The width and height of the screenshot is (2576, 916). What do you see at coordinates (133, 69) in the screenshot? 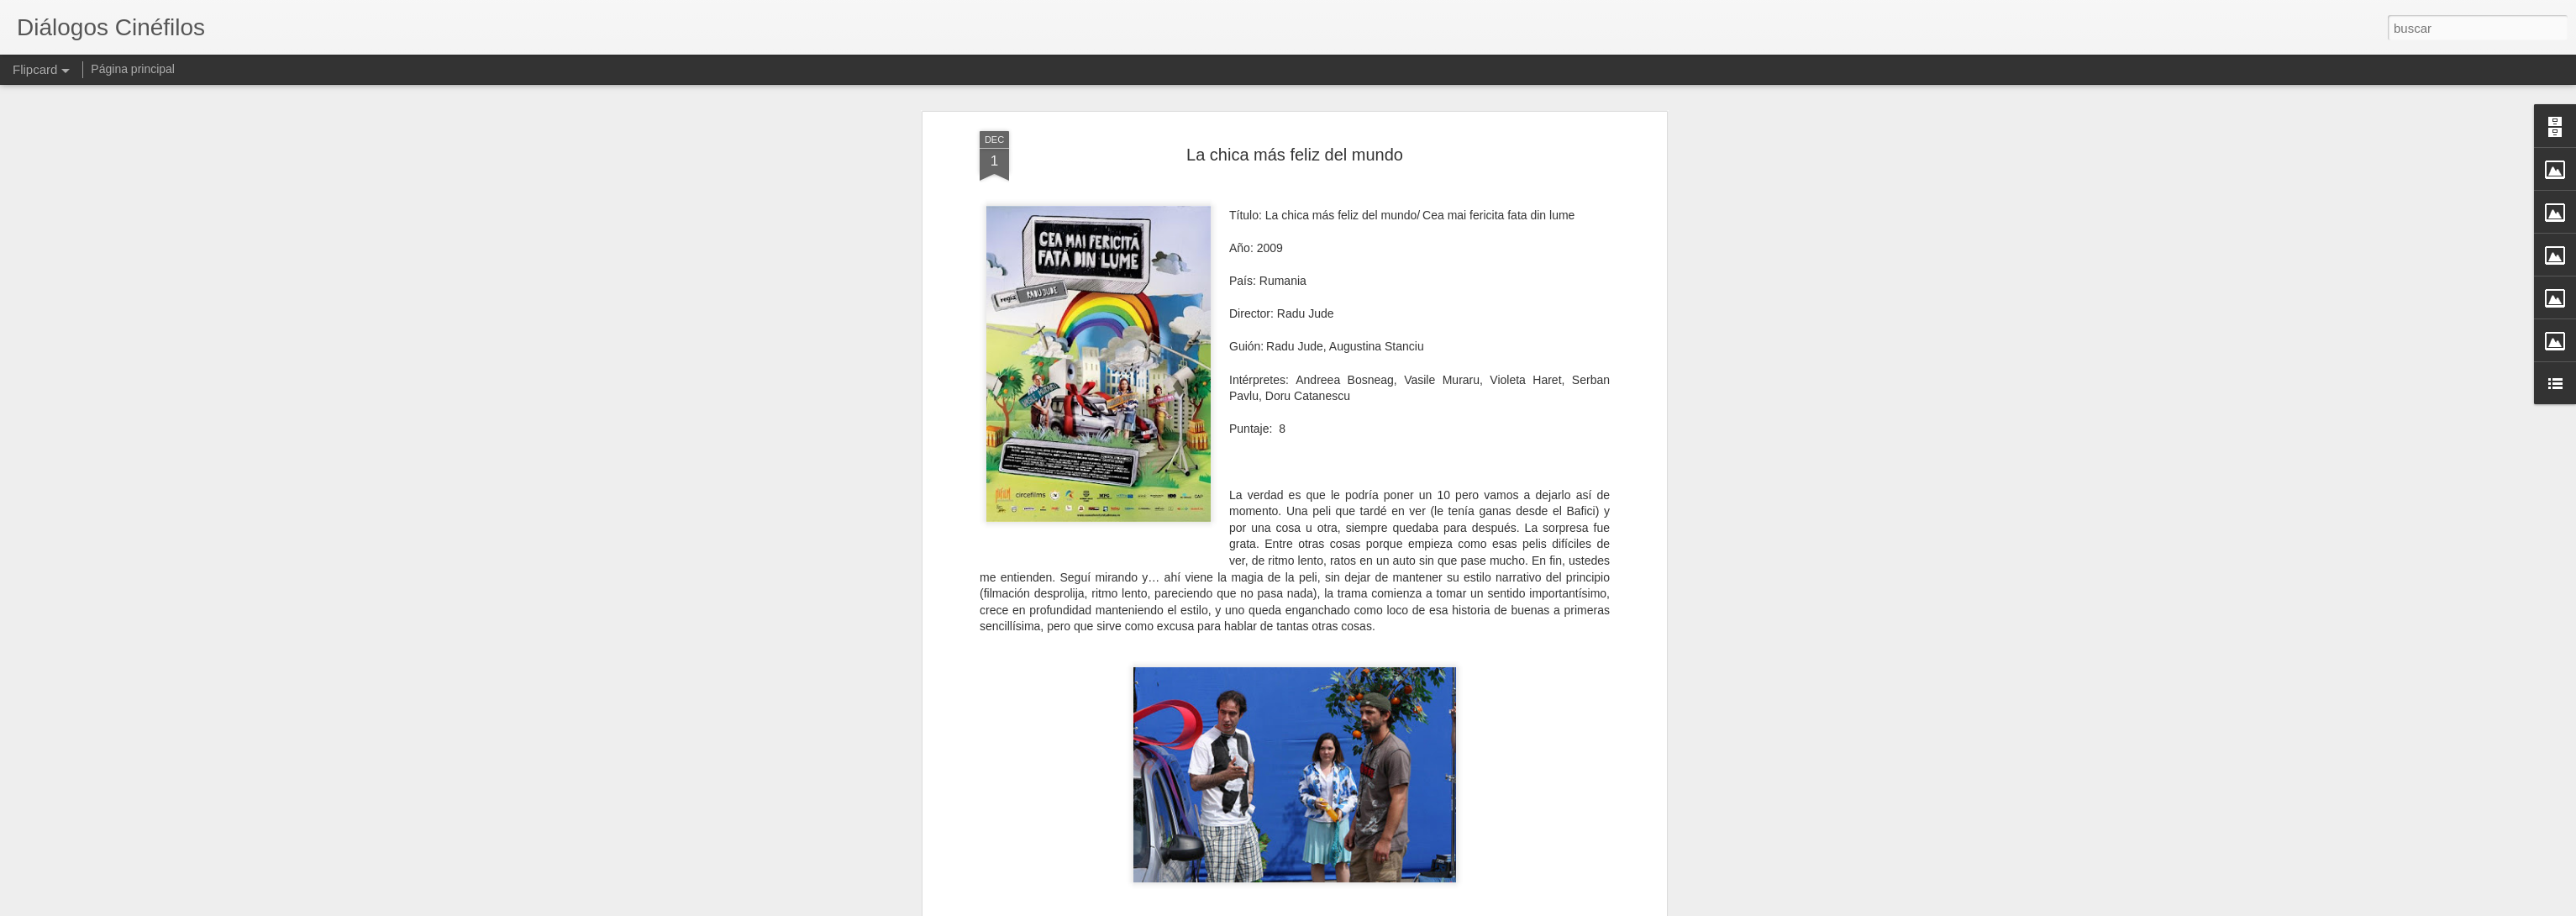
I see `Página principal` at bounding box center [133, 69].